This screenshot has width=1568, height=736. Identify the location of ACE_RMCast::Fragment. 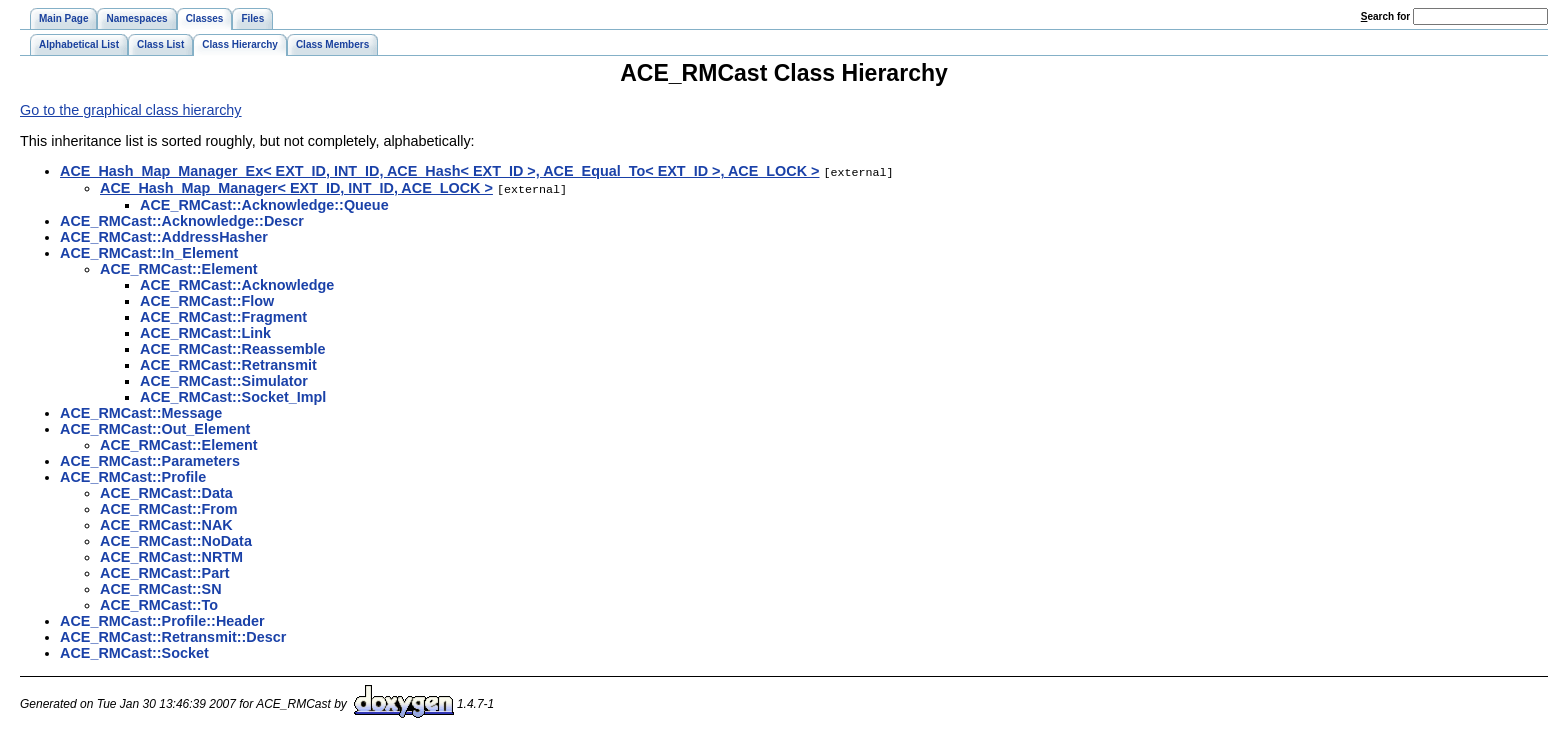
(223, 315).